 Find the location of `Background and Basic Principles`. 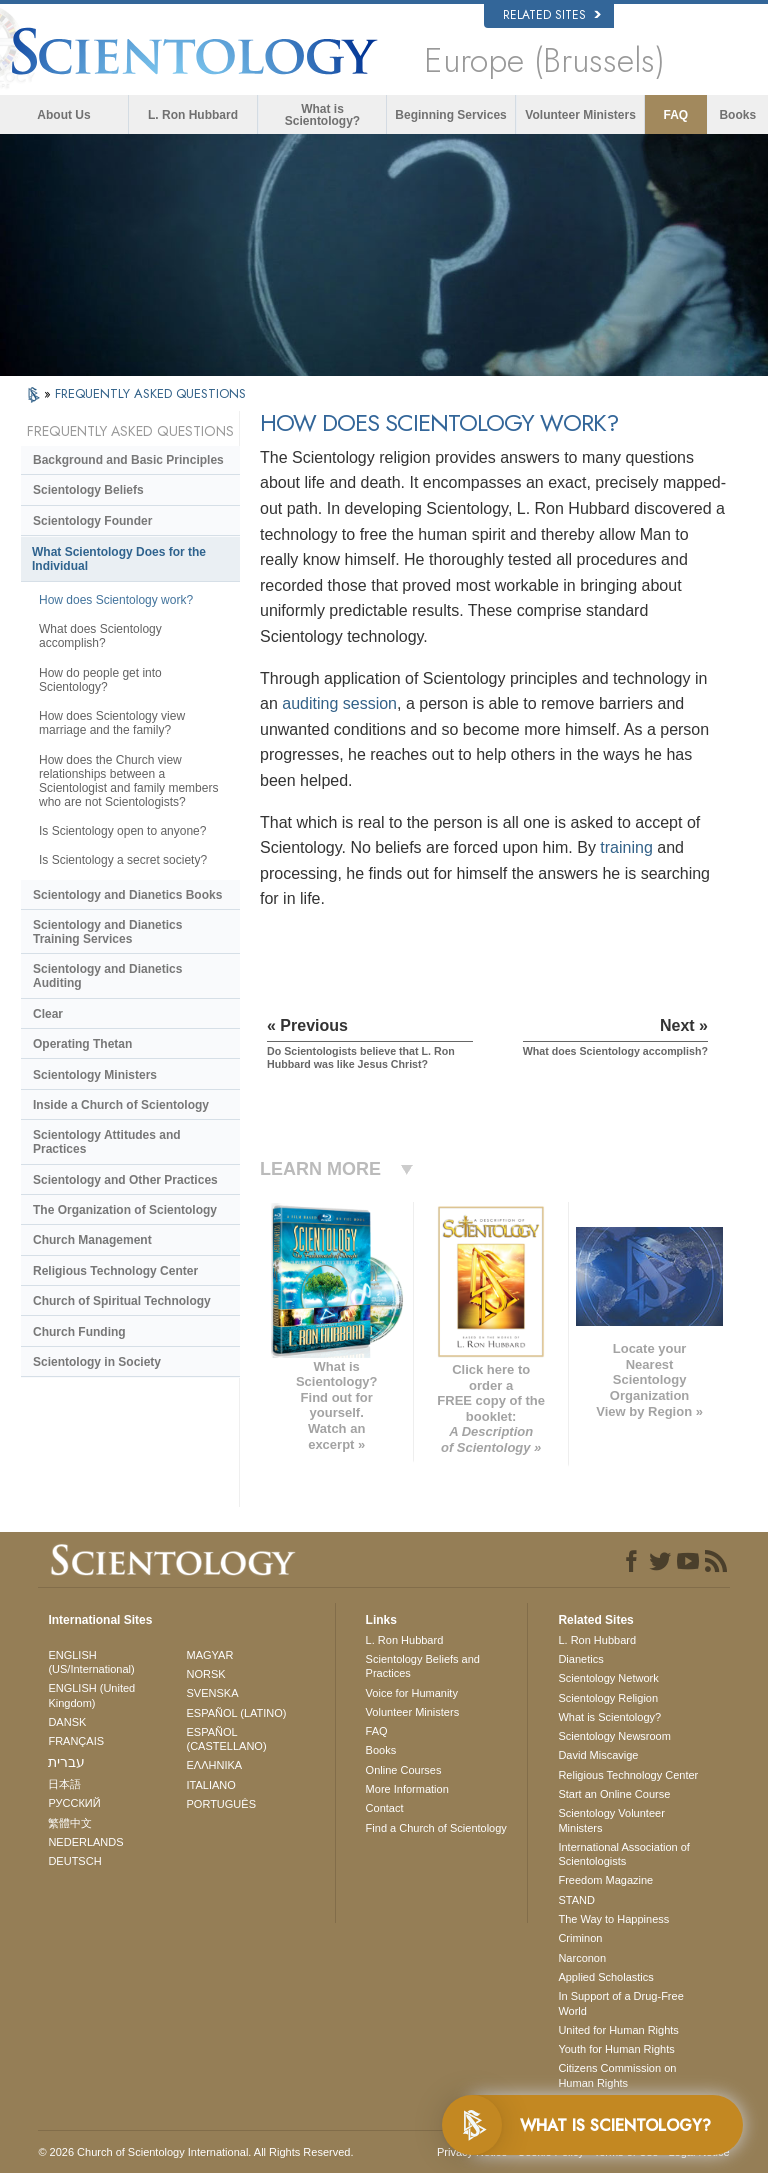

Background and Basic Principles is located at coordinates (128, 460).